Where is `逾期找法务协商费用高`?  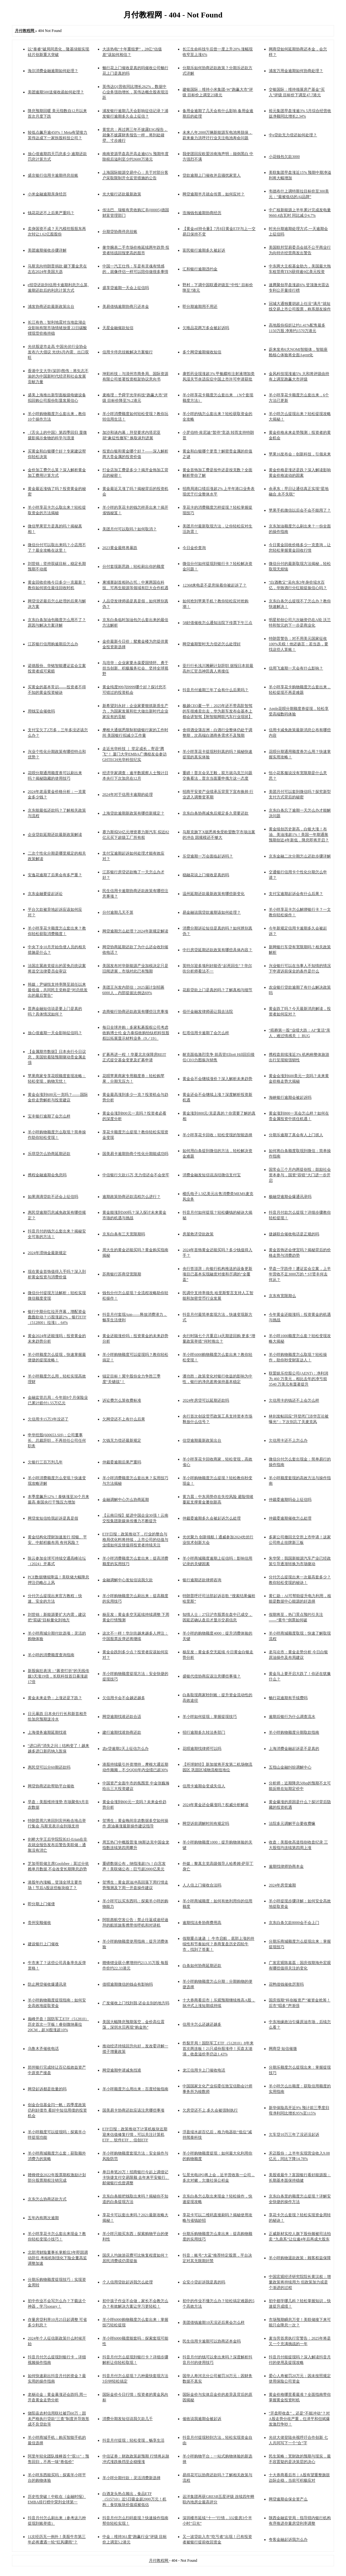
逾期找法务协商费用高 is located at coordinates (202, 1922).